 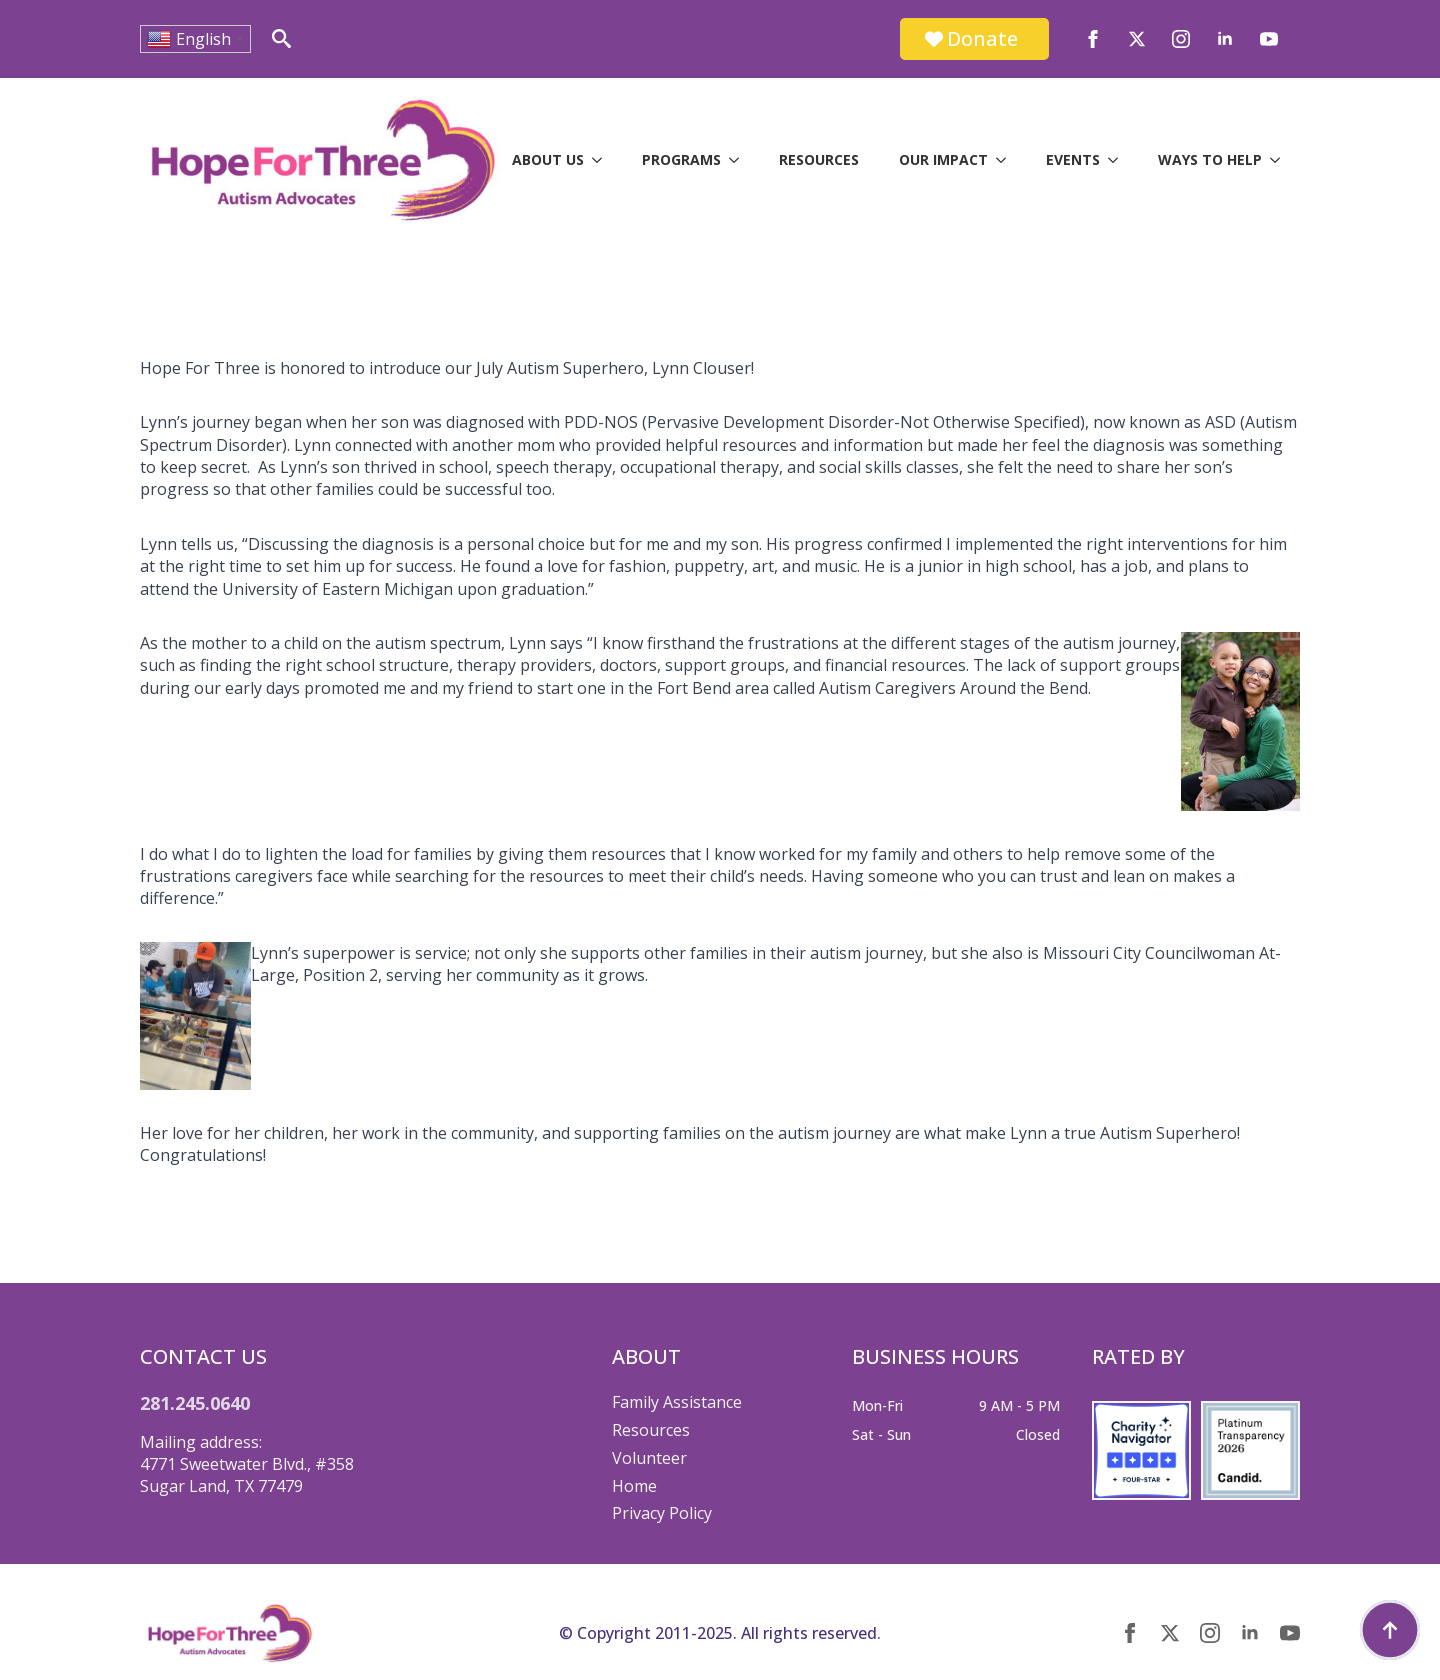 What do you see at coordinates (649, 1458) in the screenshot?
I see `Volunteer` at bounding box center [649, 1458].